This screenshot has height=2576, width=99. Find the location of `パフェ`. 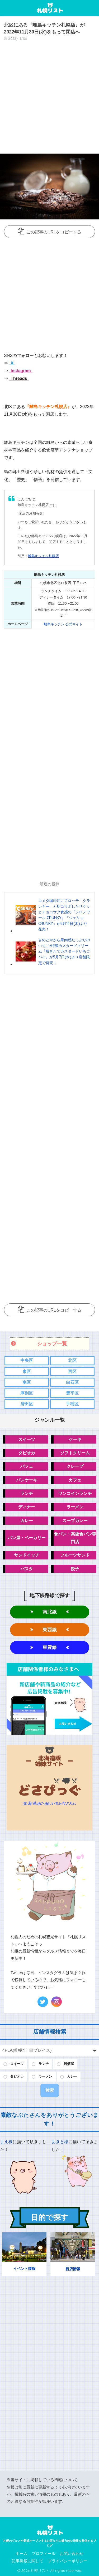

パフェ is located at coordinates (26, 1466).